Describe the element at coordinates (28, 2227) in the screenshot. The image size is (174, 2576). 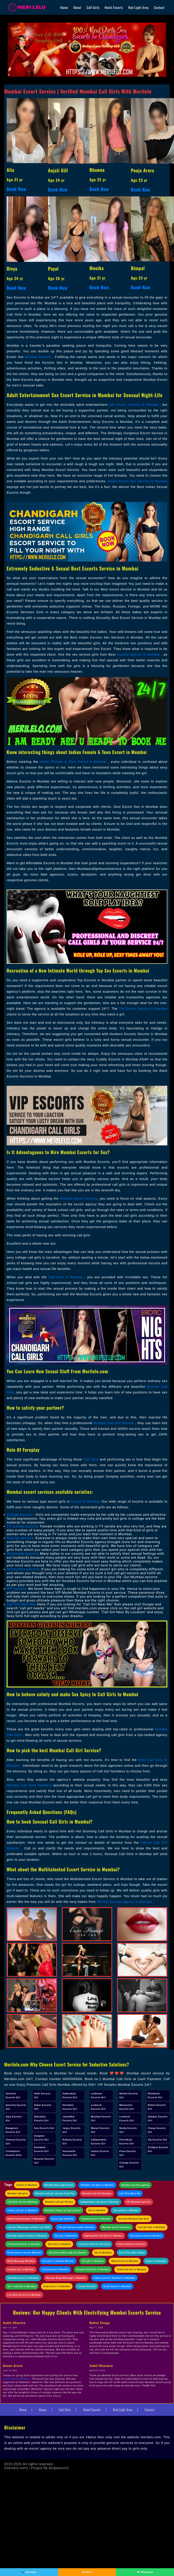
I see `Call girl WhatsApp number List 2026` at that location.